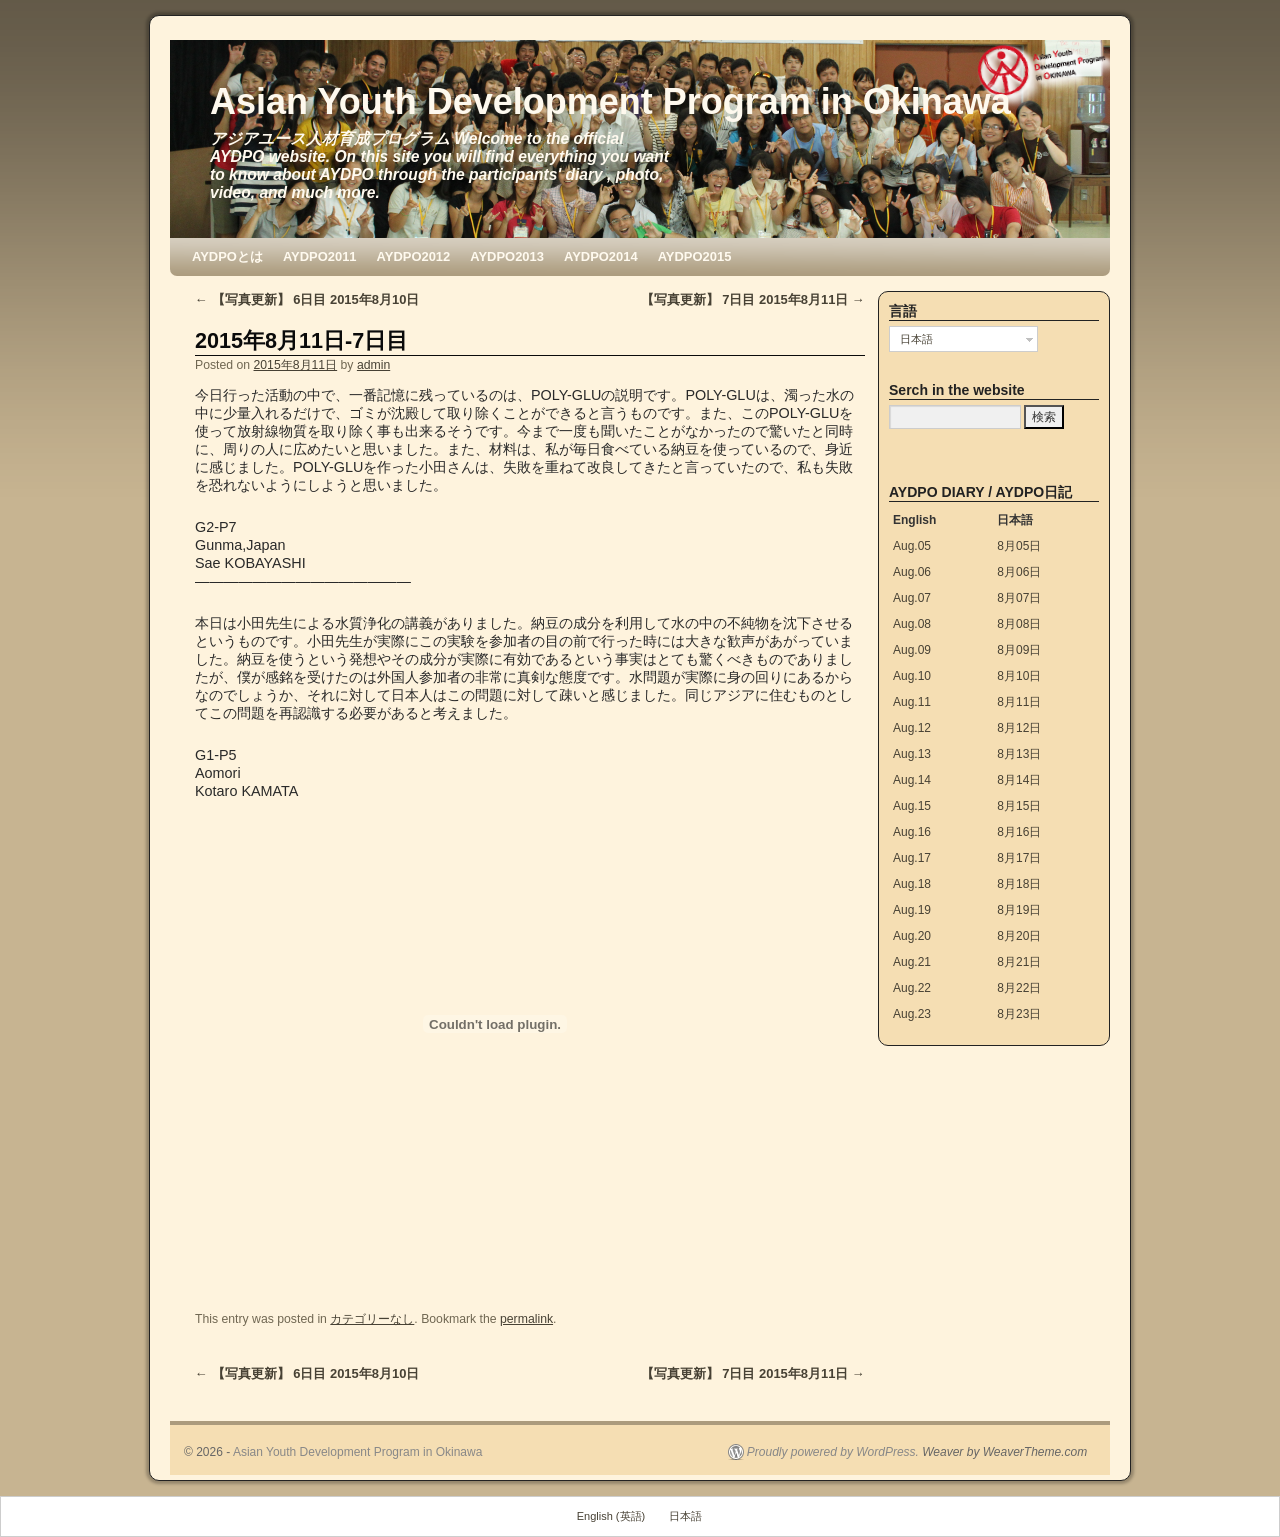  What do you see at coordinates (1019, 780) in the screenshot?
I see `8月14日` at bounding box center [1019, 780].